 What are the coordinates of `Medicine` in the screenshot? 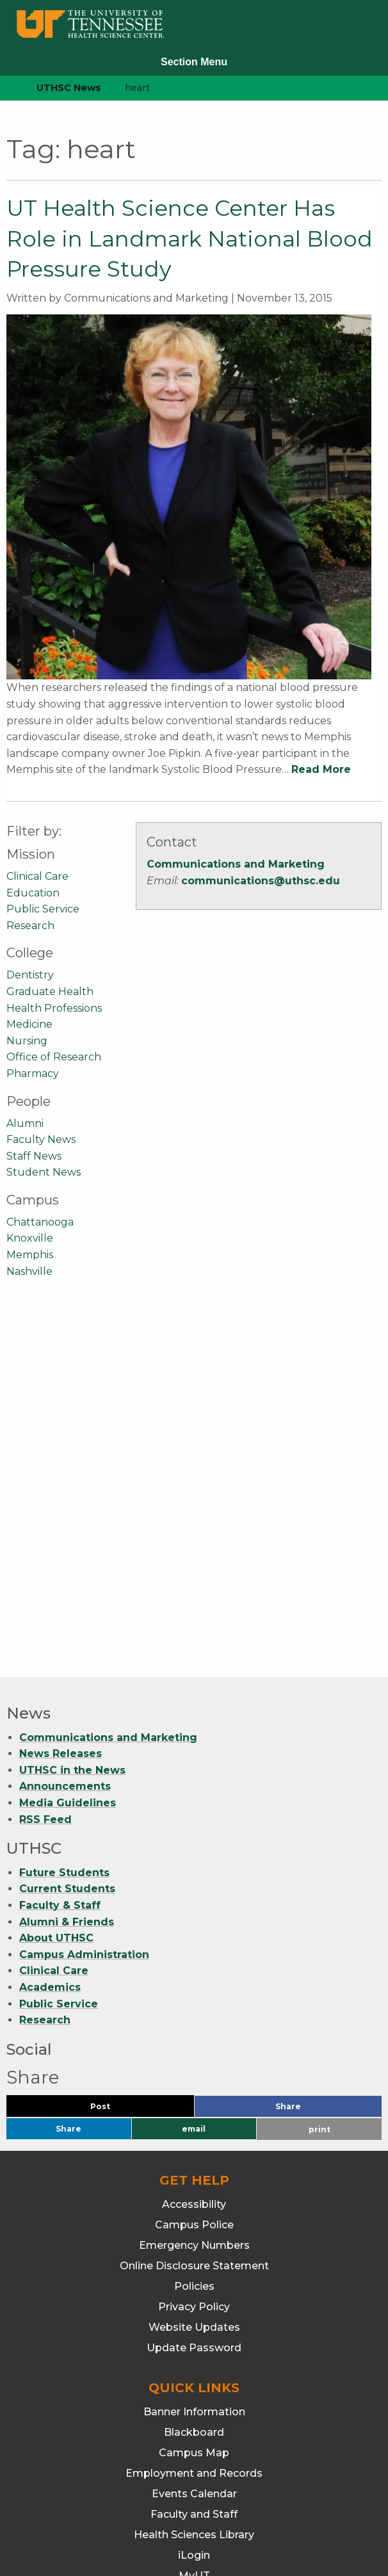 It's located at (29, 1024).